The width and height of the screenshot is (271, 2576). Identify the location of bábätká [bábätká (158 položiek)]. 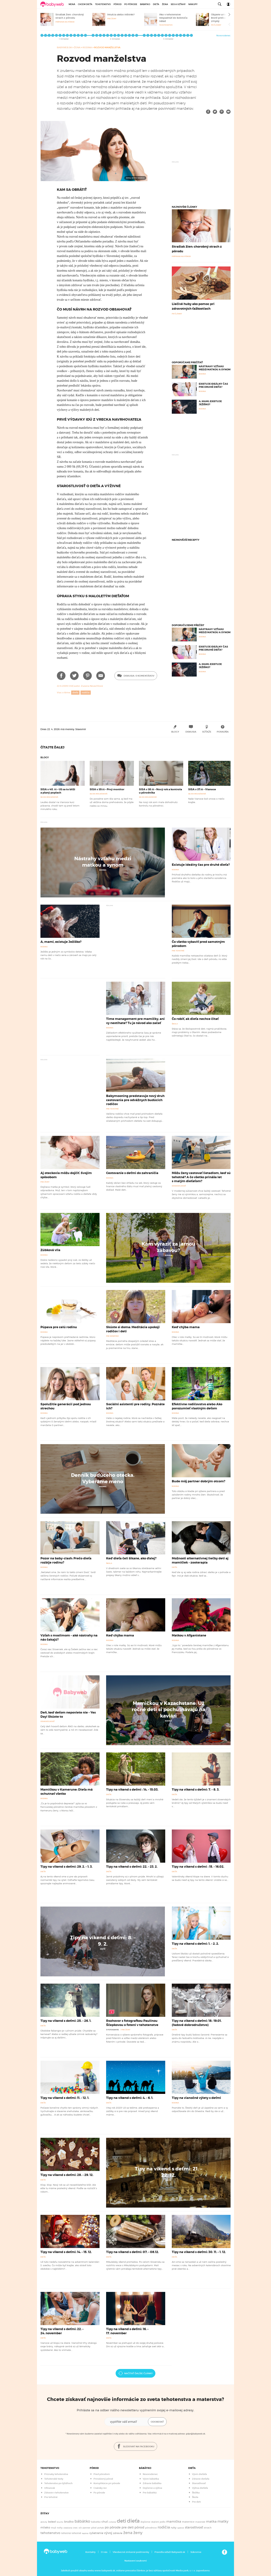
(96, 2522).